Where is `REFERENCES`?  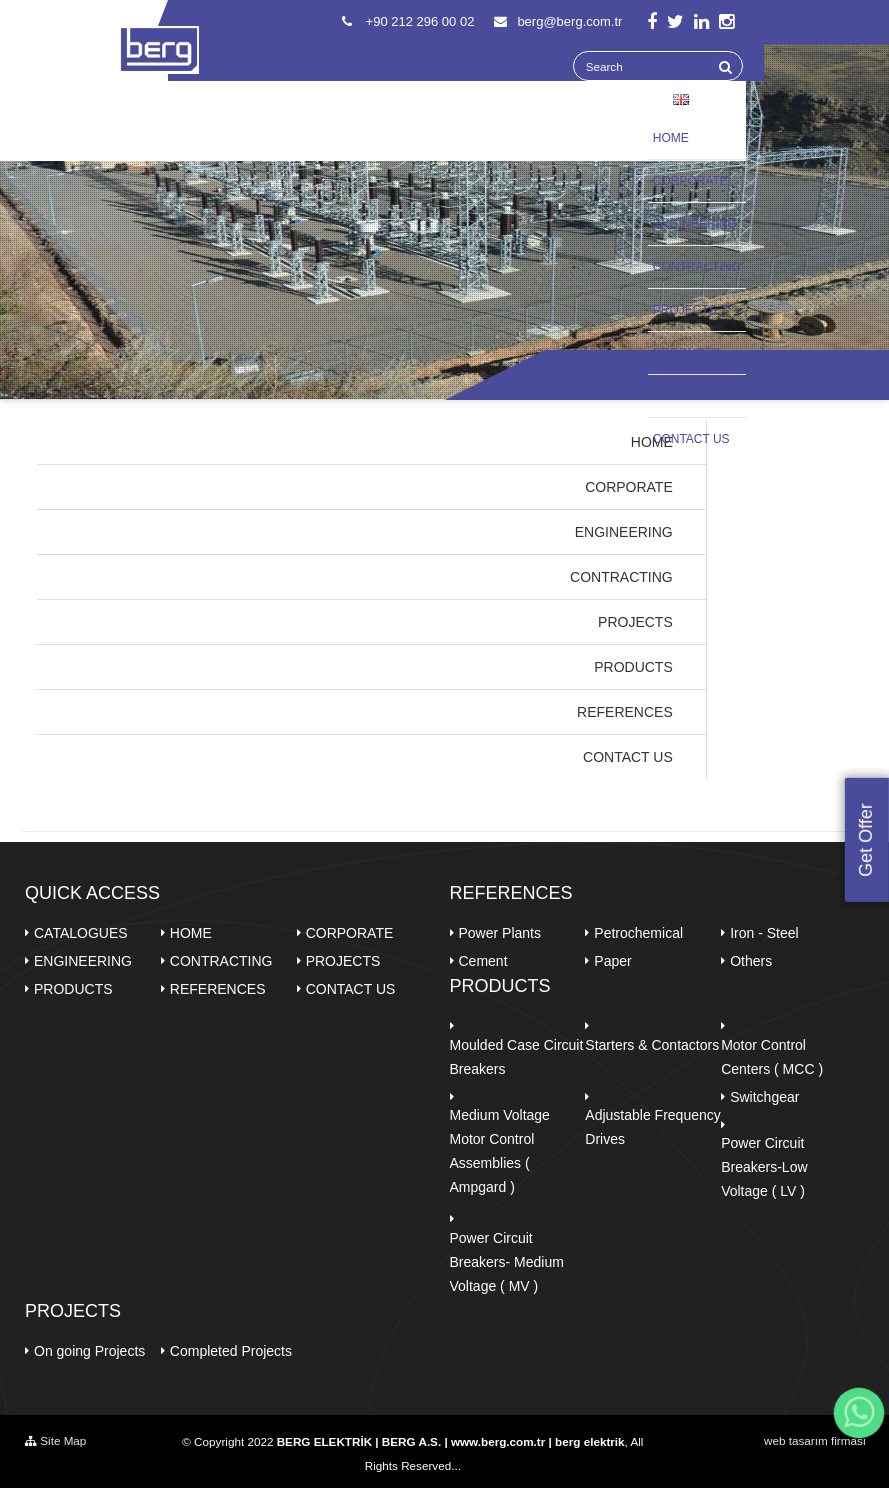
REFERENCES is located at coordinates (697, 395).